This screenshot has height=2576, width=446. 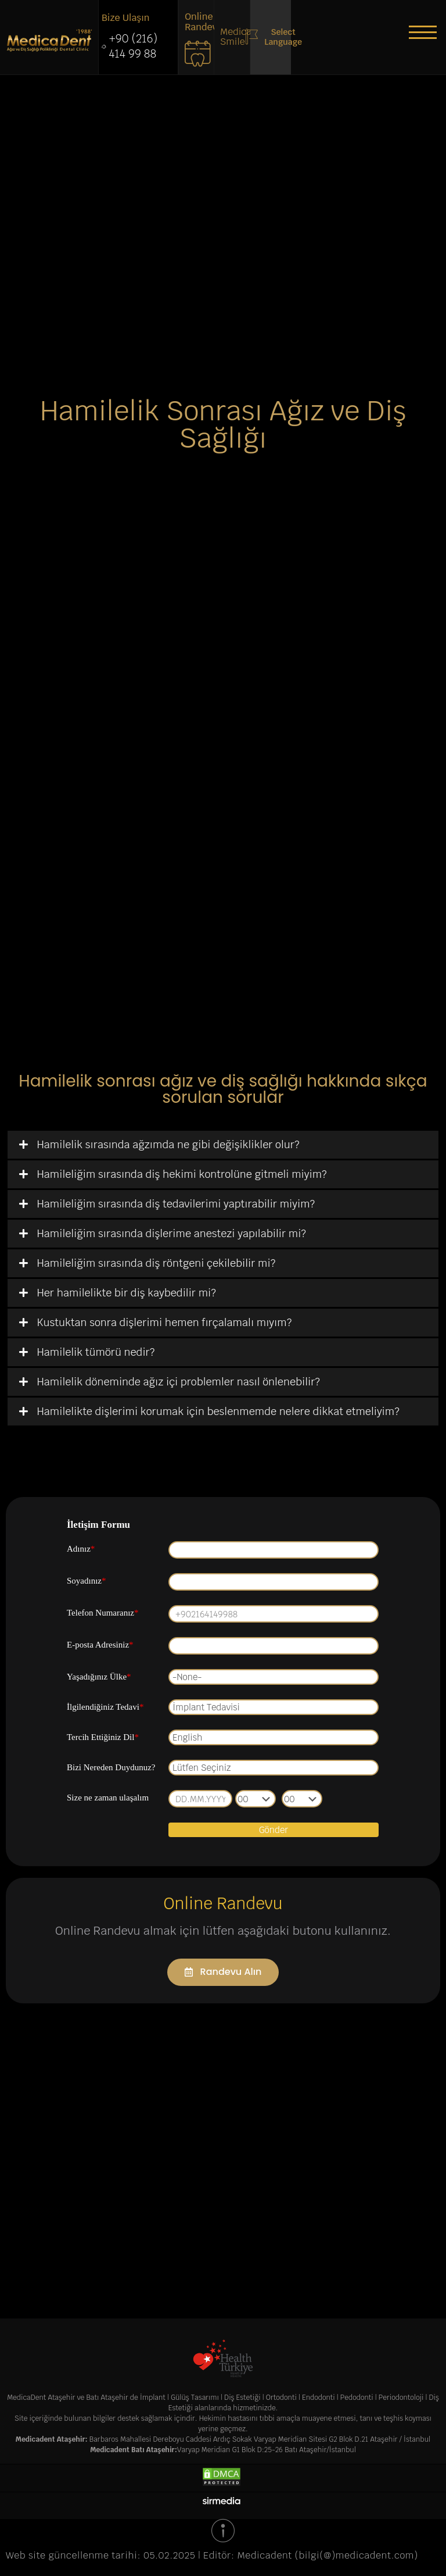 I want to click on Kustuktan sonra dişlerimi hemen fırçalamalı mıyım?, so click(x=164, y=1320).